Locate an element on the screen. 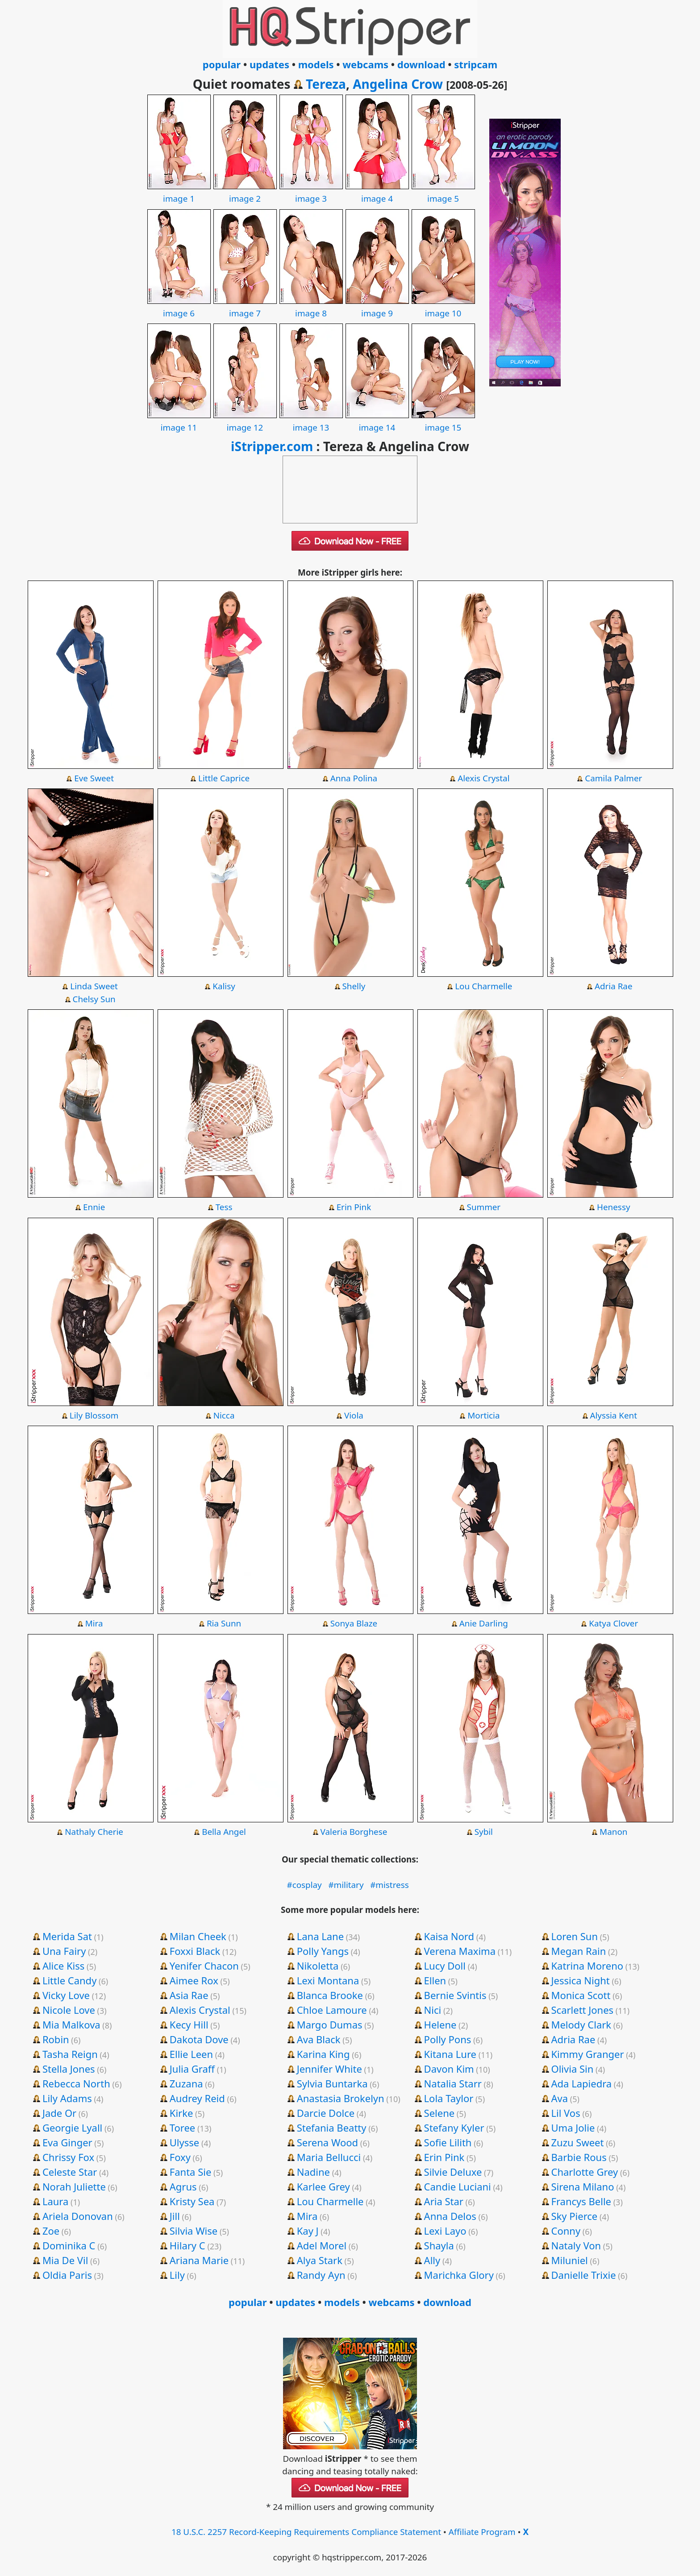 The height and width of the screenshot is (2576, 700). Lily Adams is located at coordinates (67, 2098).